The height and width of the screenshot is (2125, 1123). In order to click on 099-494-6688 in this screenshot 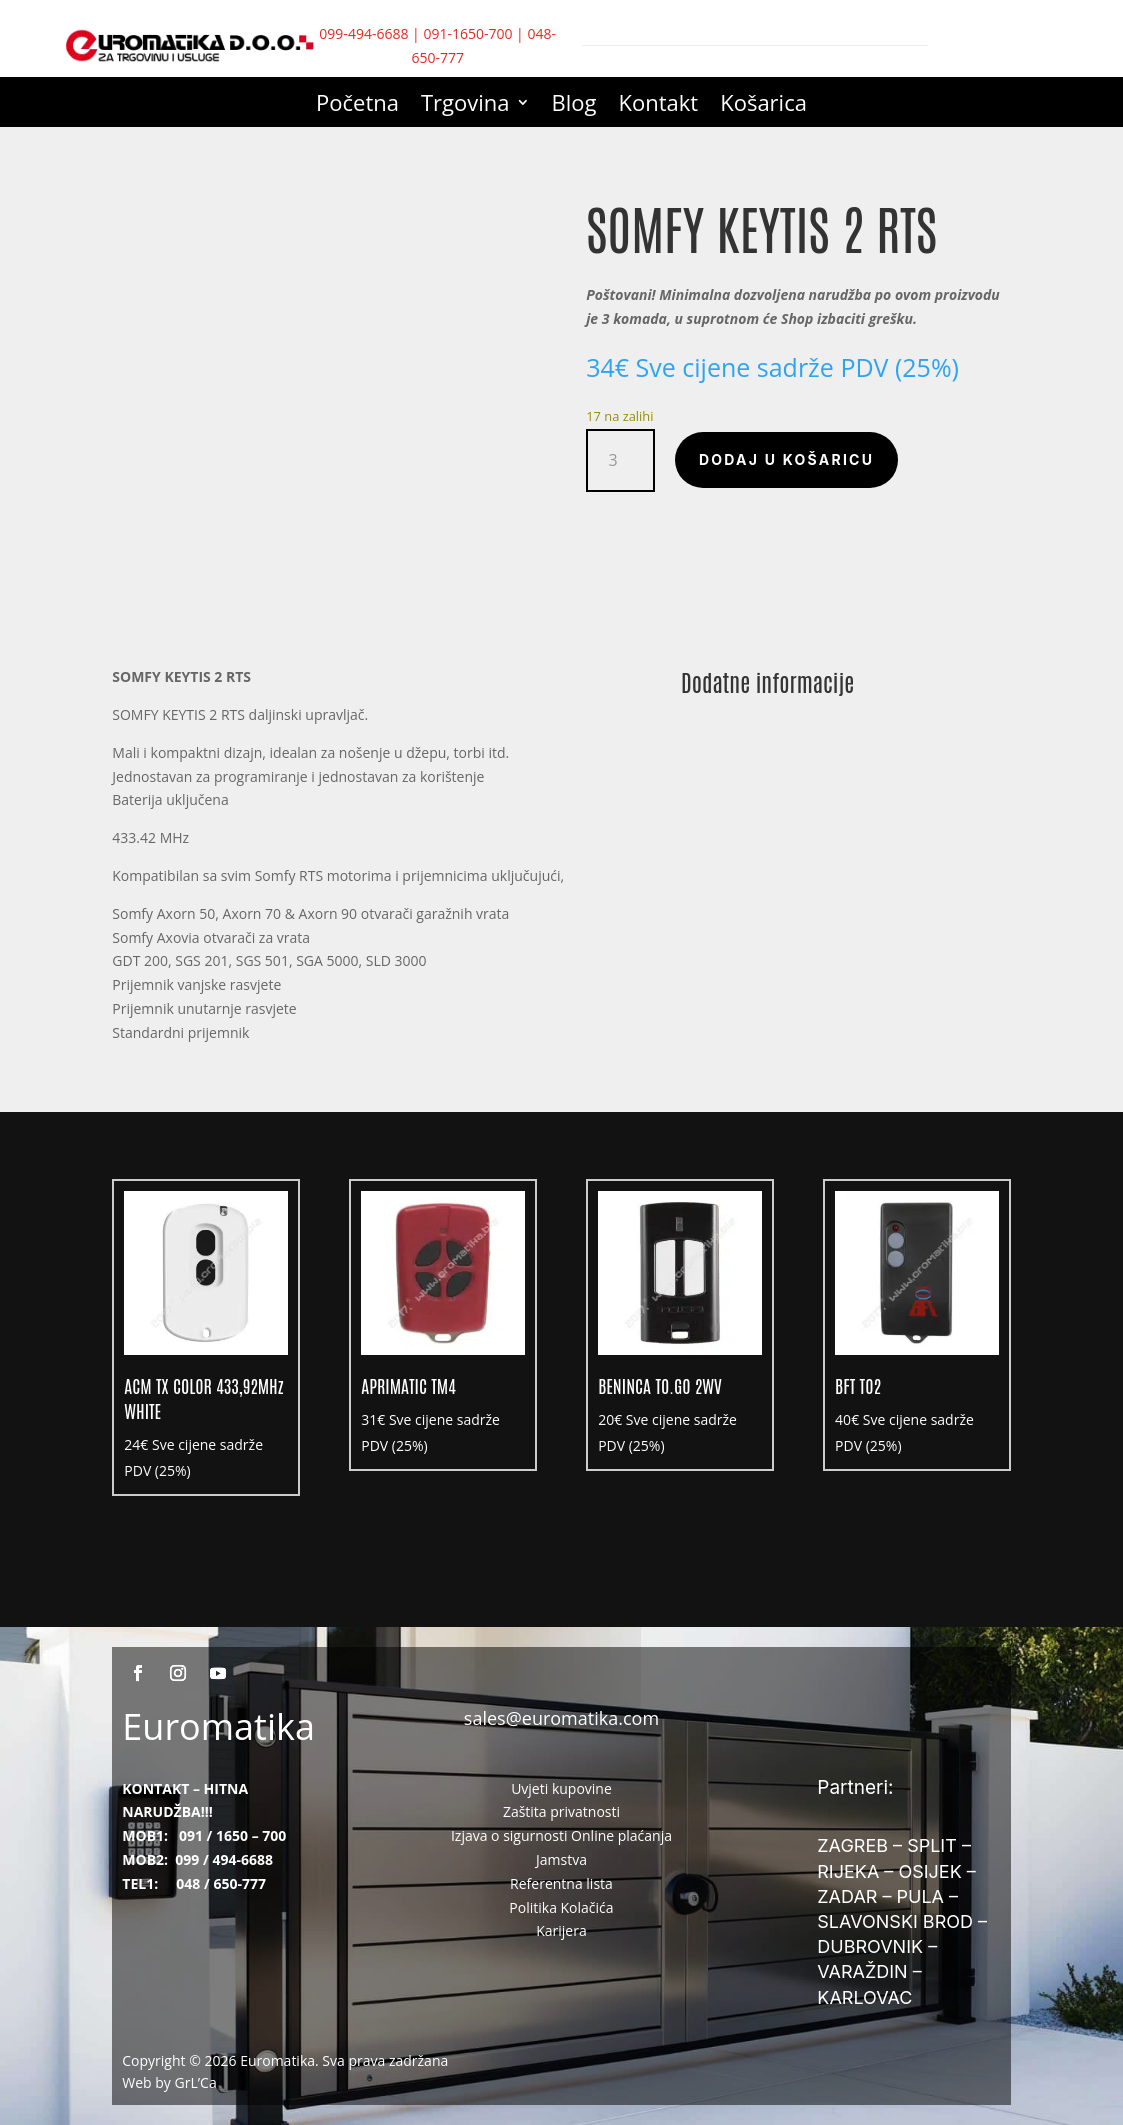, I will do `click(363, 33)`.